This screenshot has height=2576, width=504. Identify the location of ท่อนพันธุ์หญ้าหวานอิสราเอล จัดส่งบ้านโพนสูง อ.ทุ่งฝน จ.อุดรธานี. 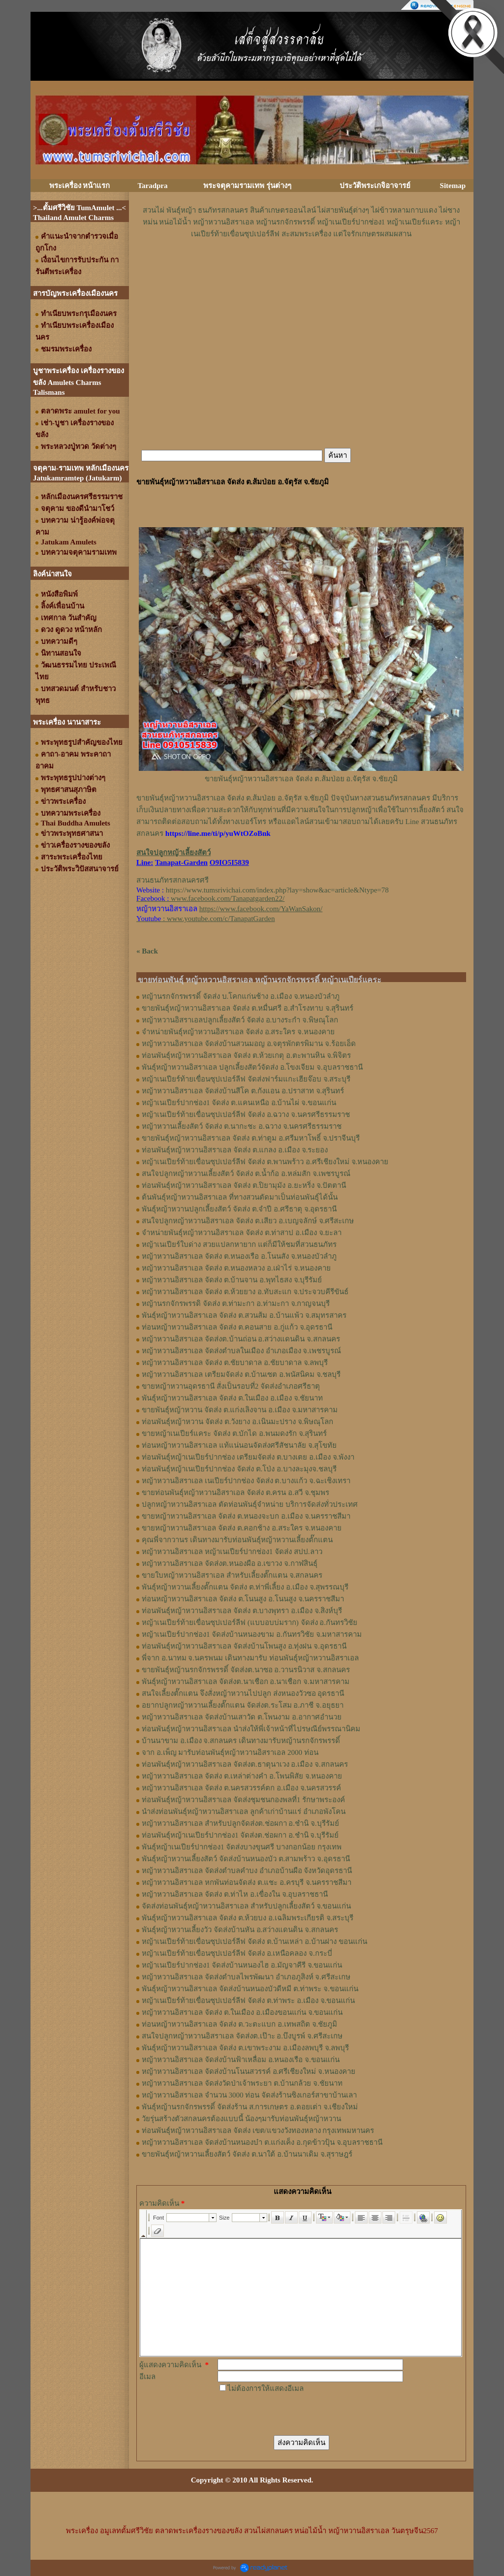
(244, 1646).